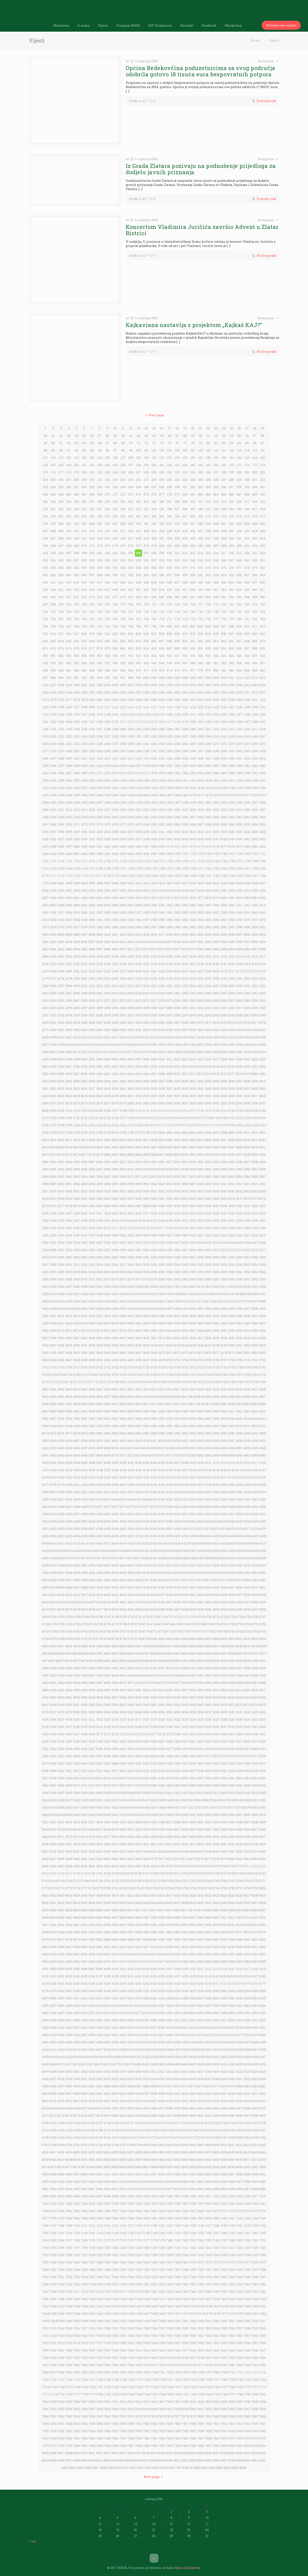  Describe the element at coordinates (231, 1404) in the screenshot. I see `3882` at that location.